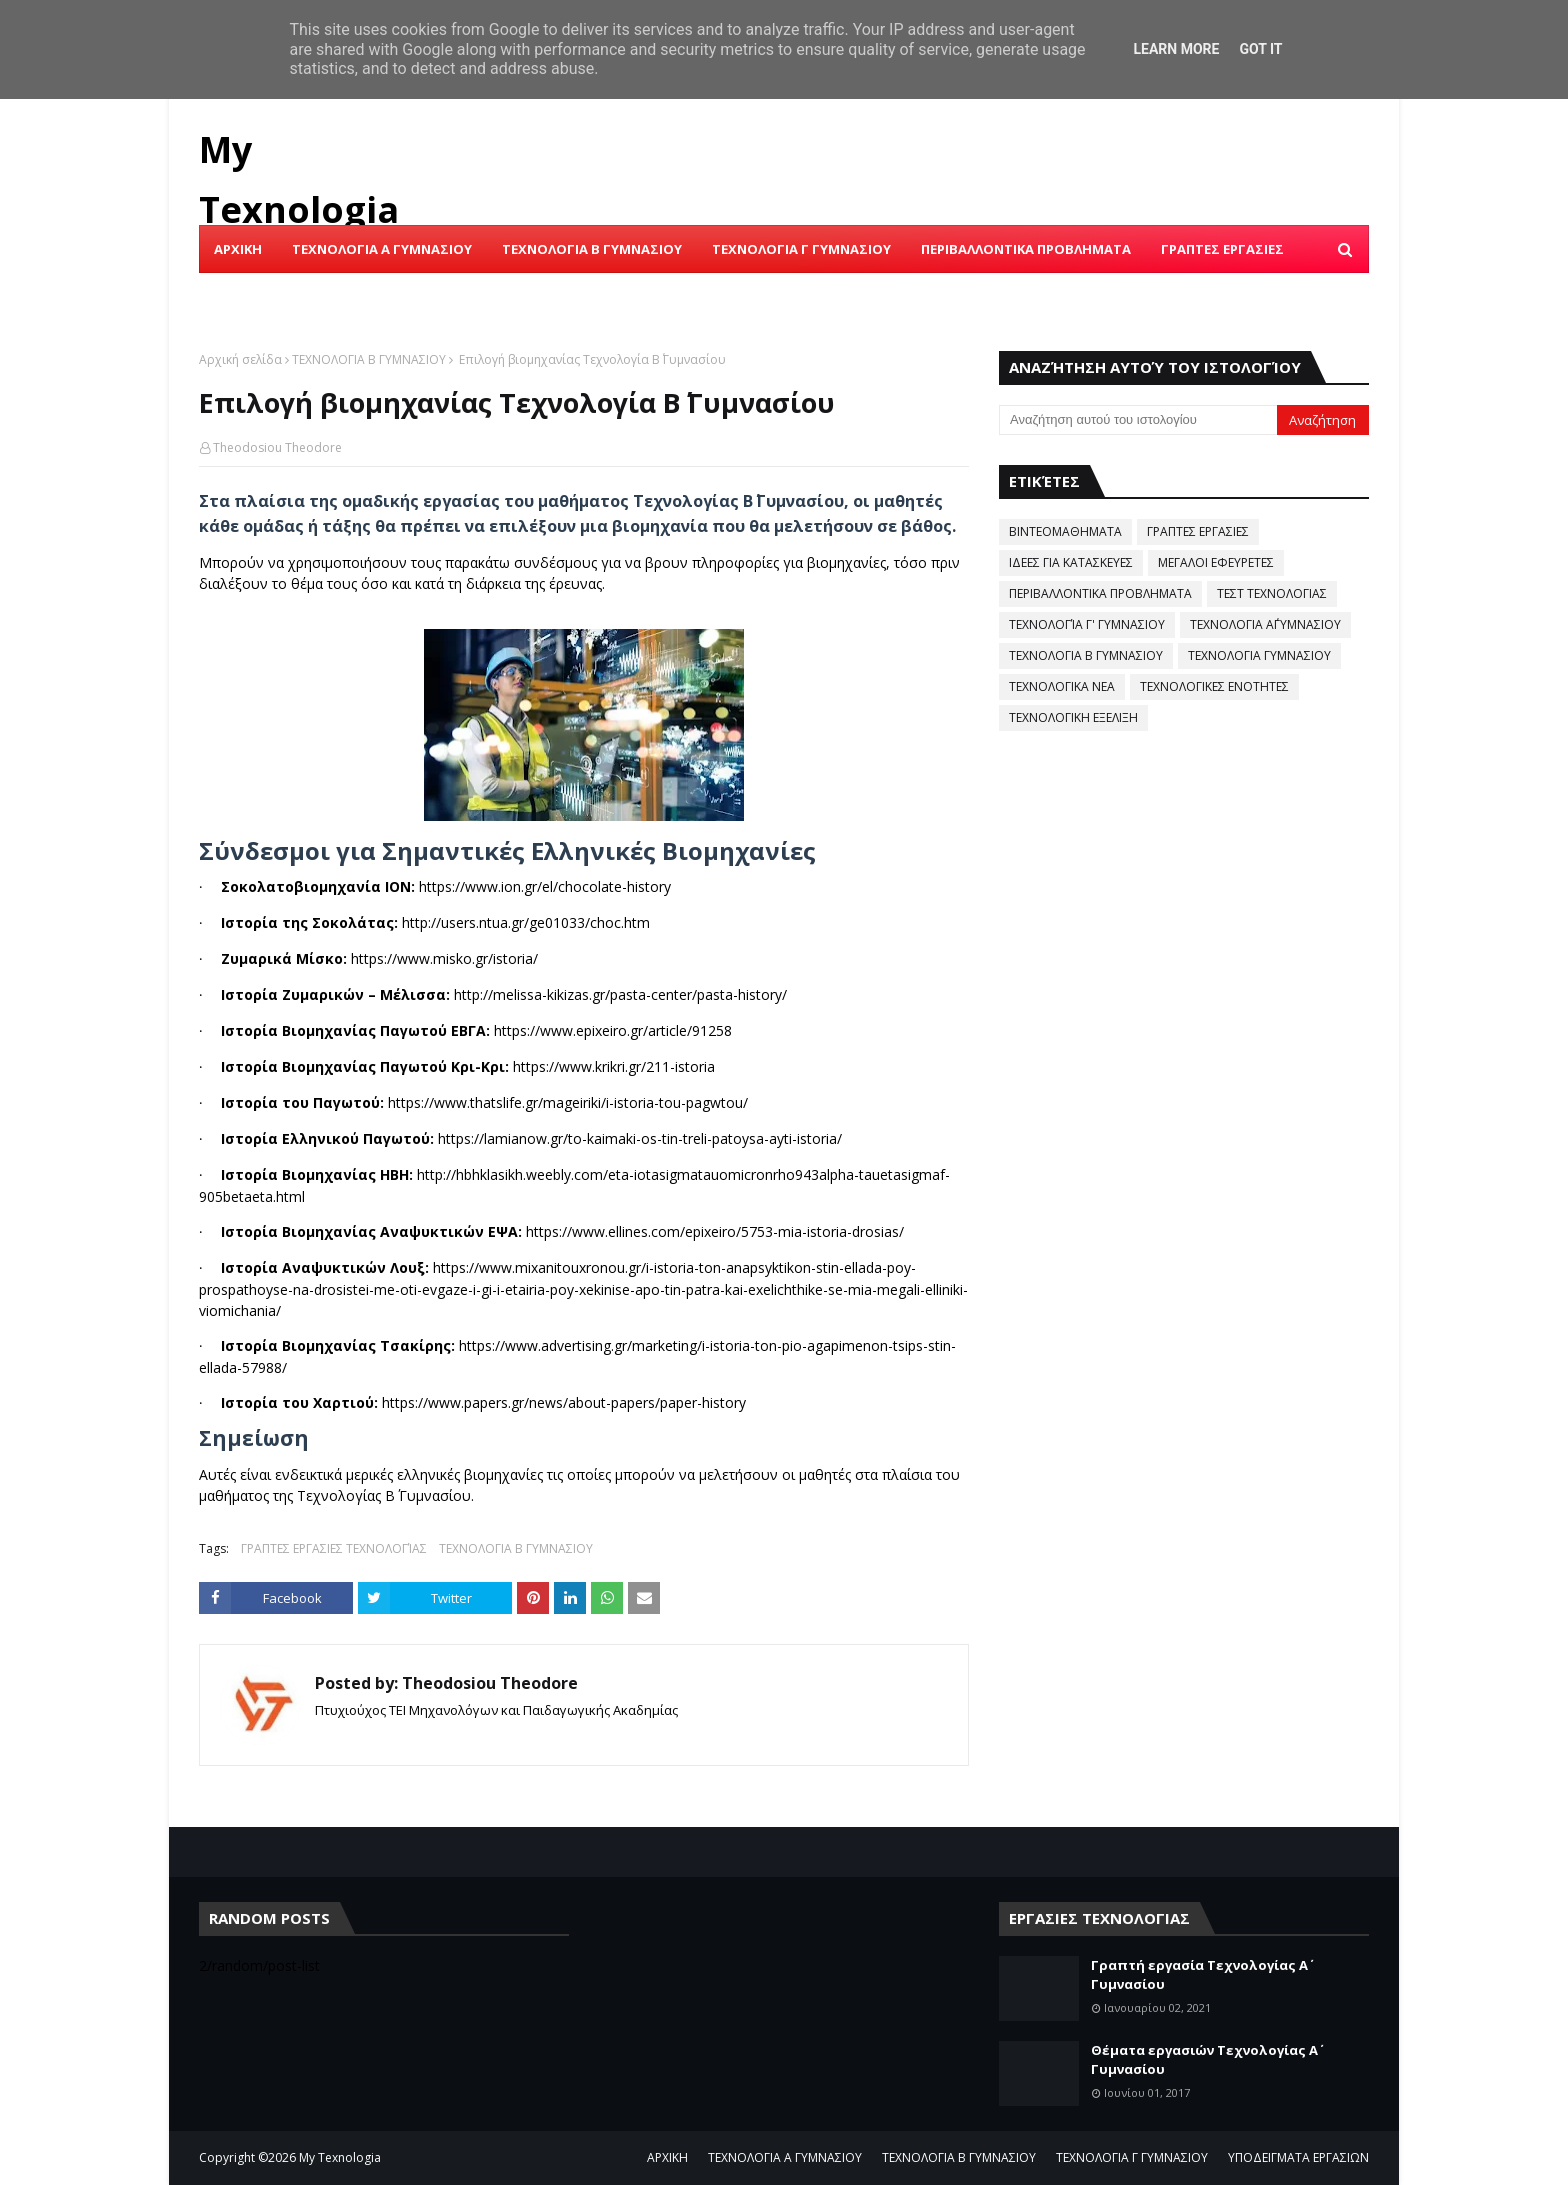 The width and height of the screenshot is (1568, 2185). I want to click on Got it, so click(1260, 49).